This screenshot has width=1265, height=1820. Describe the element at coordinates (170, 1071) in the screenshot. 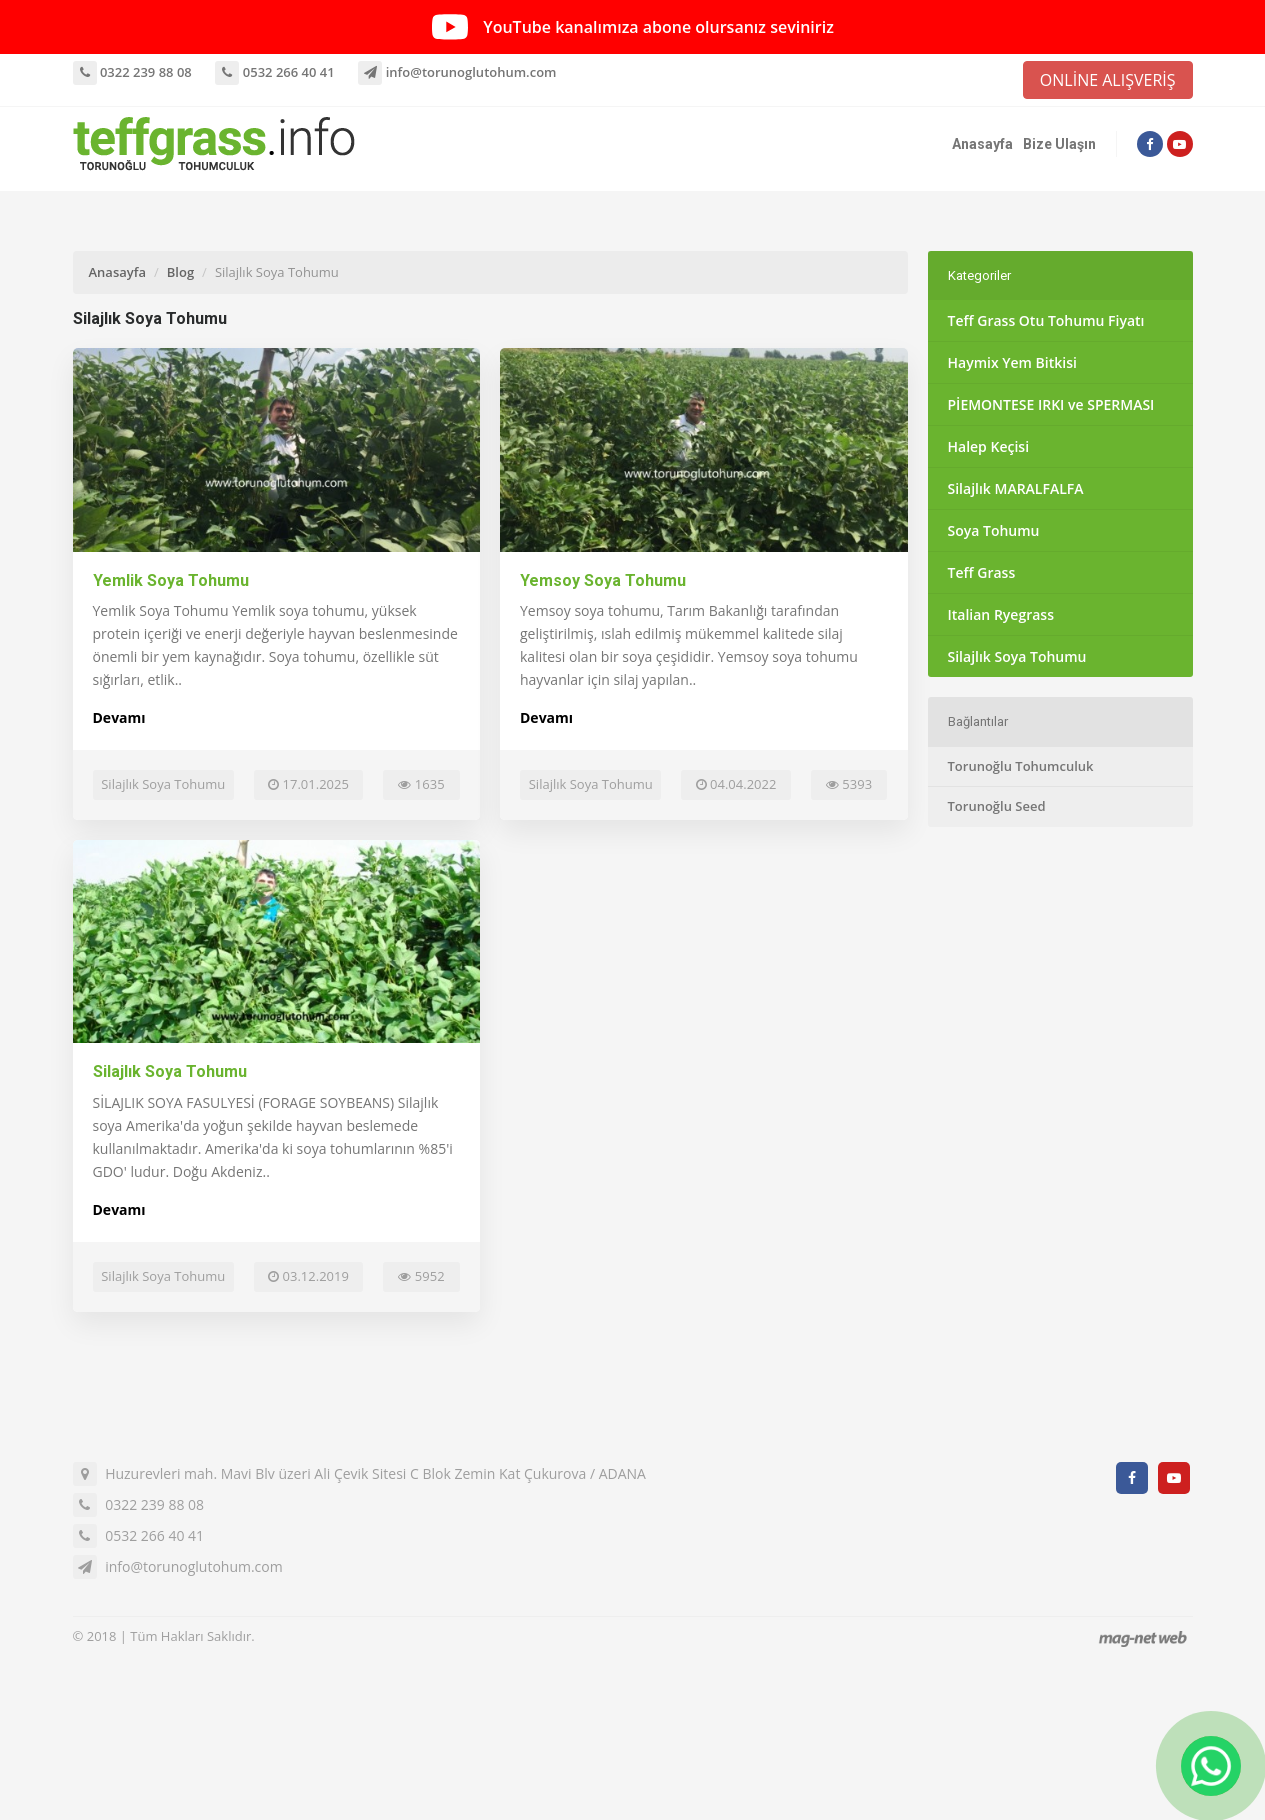

I see `Silajlık Soya Tohumu` at that location.